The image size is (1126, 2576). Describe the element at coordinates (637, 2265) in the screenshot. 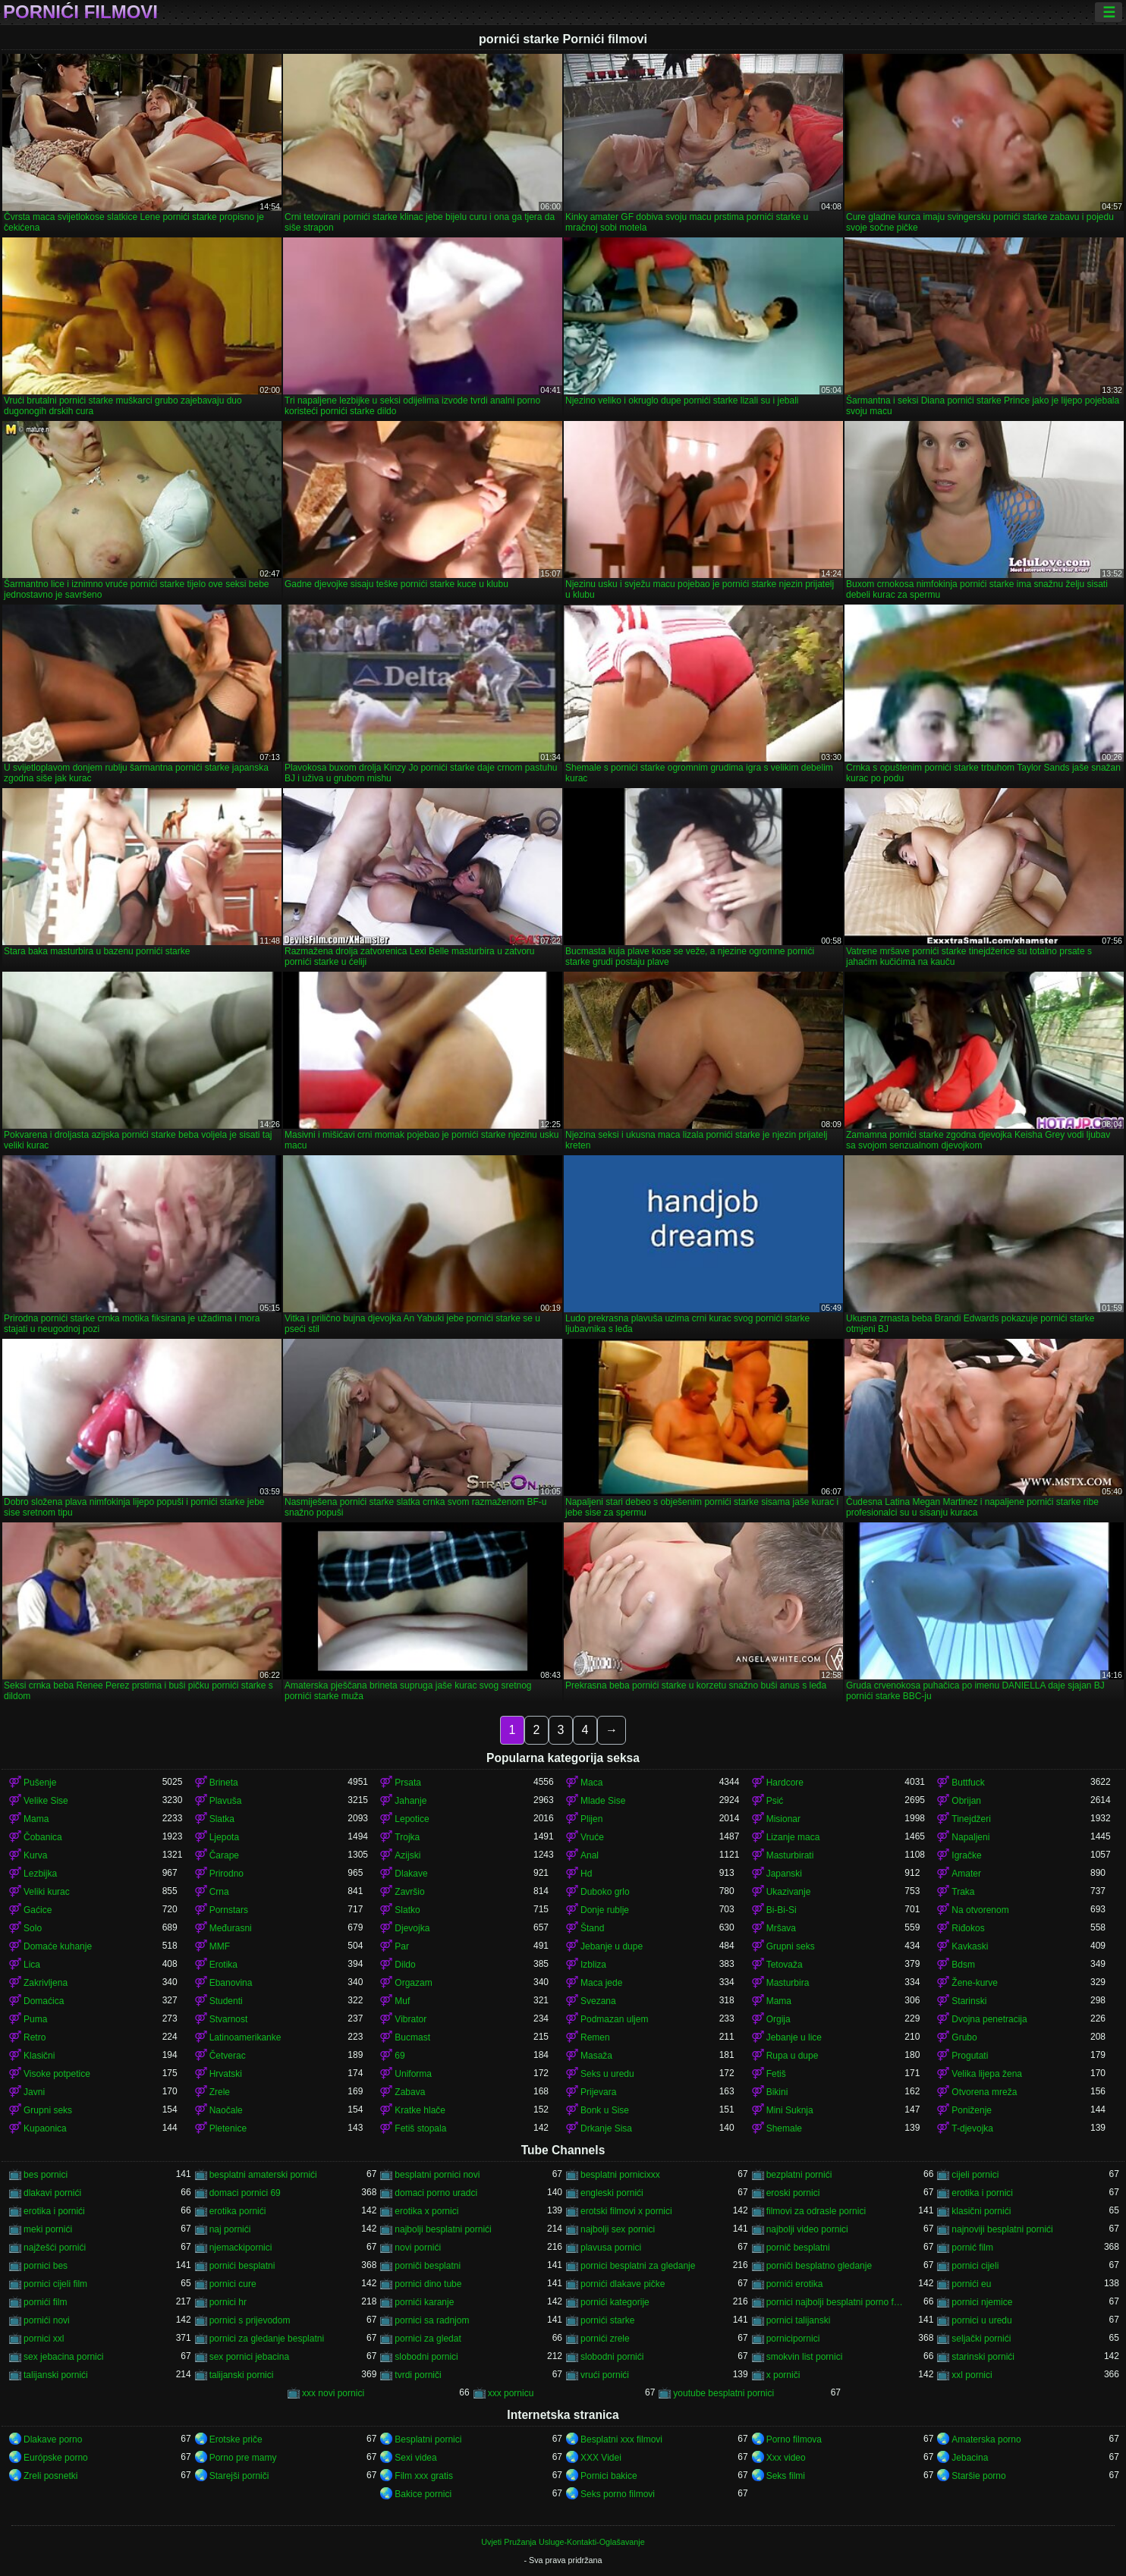

I see `pornici besplatni za gledanje` at that location.